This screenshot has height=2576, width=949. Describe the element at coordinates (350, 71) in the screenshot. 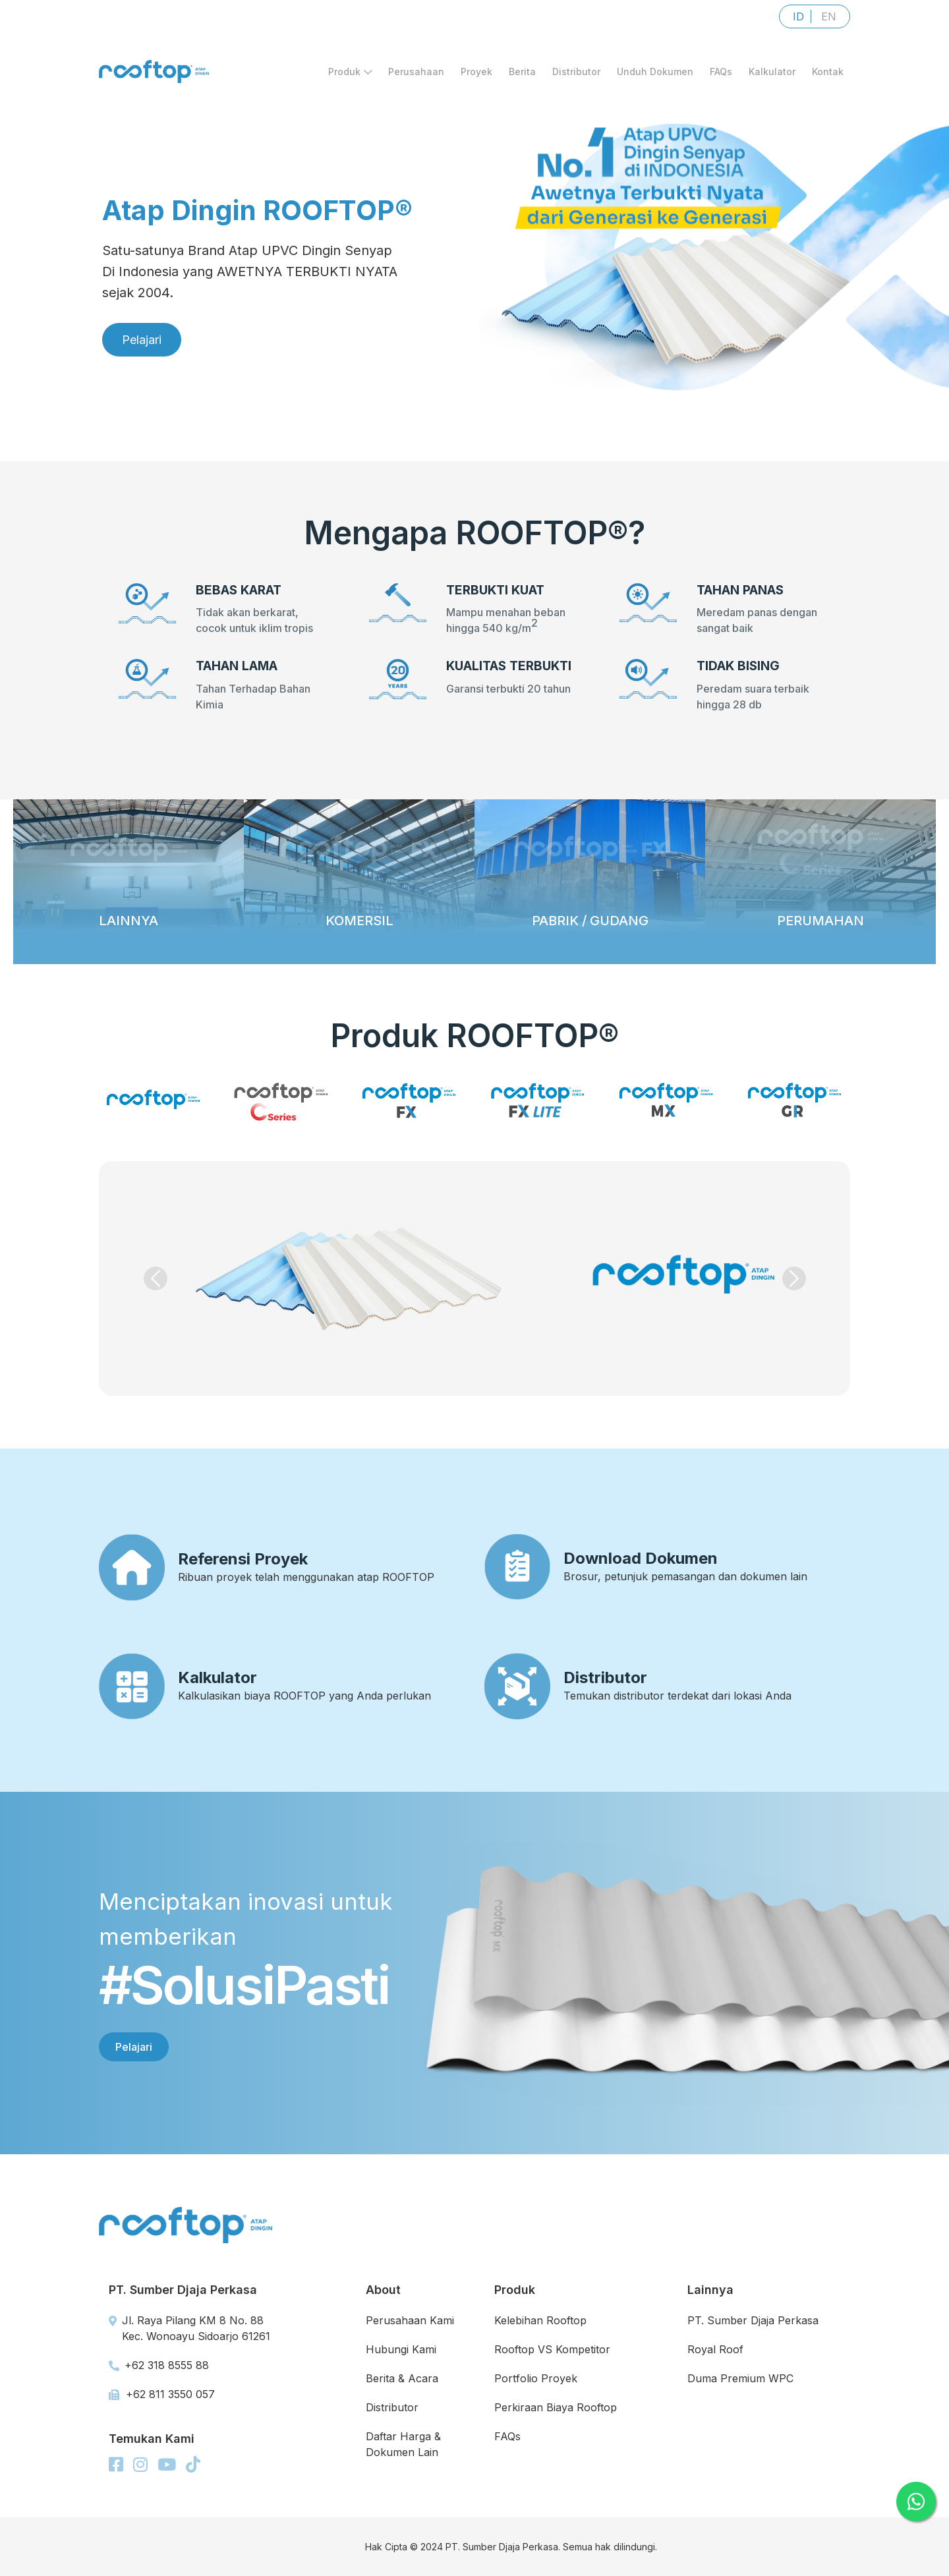

I see `Produk` at that location.